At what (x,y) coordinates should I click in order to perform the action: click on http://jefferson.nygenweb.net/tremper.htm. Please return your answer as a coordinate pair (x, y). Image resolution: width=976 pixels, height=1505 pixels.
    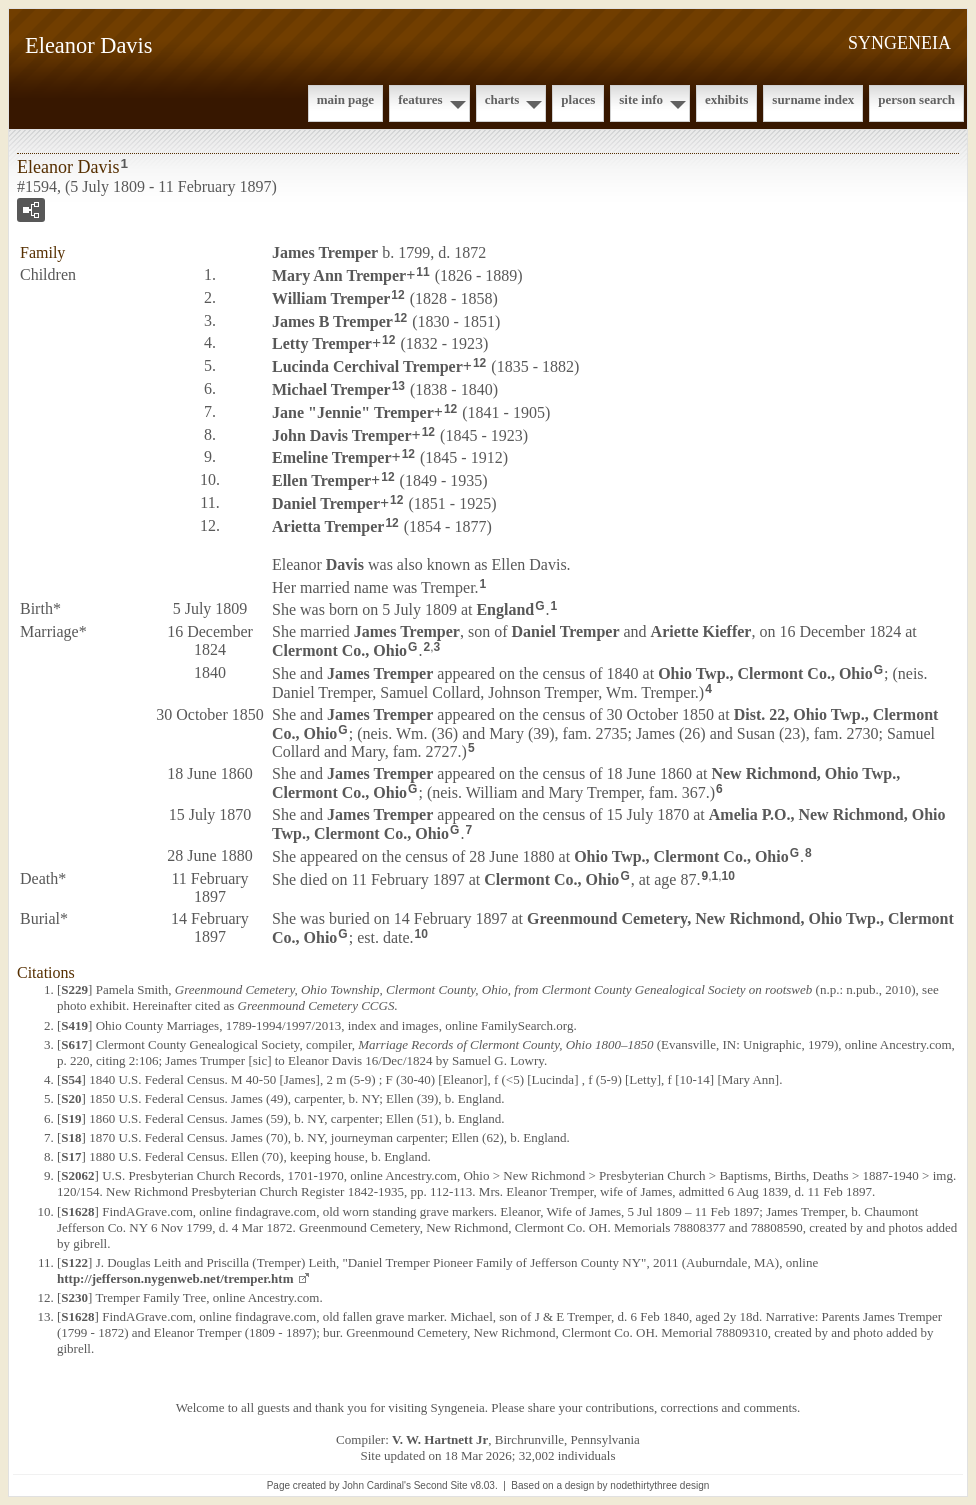
    Looking at the image, I should click on (175, 1278).